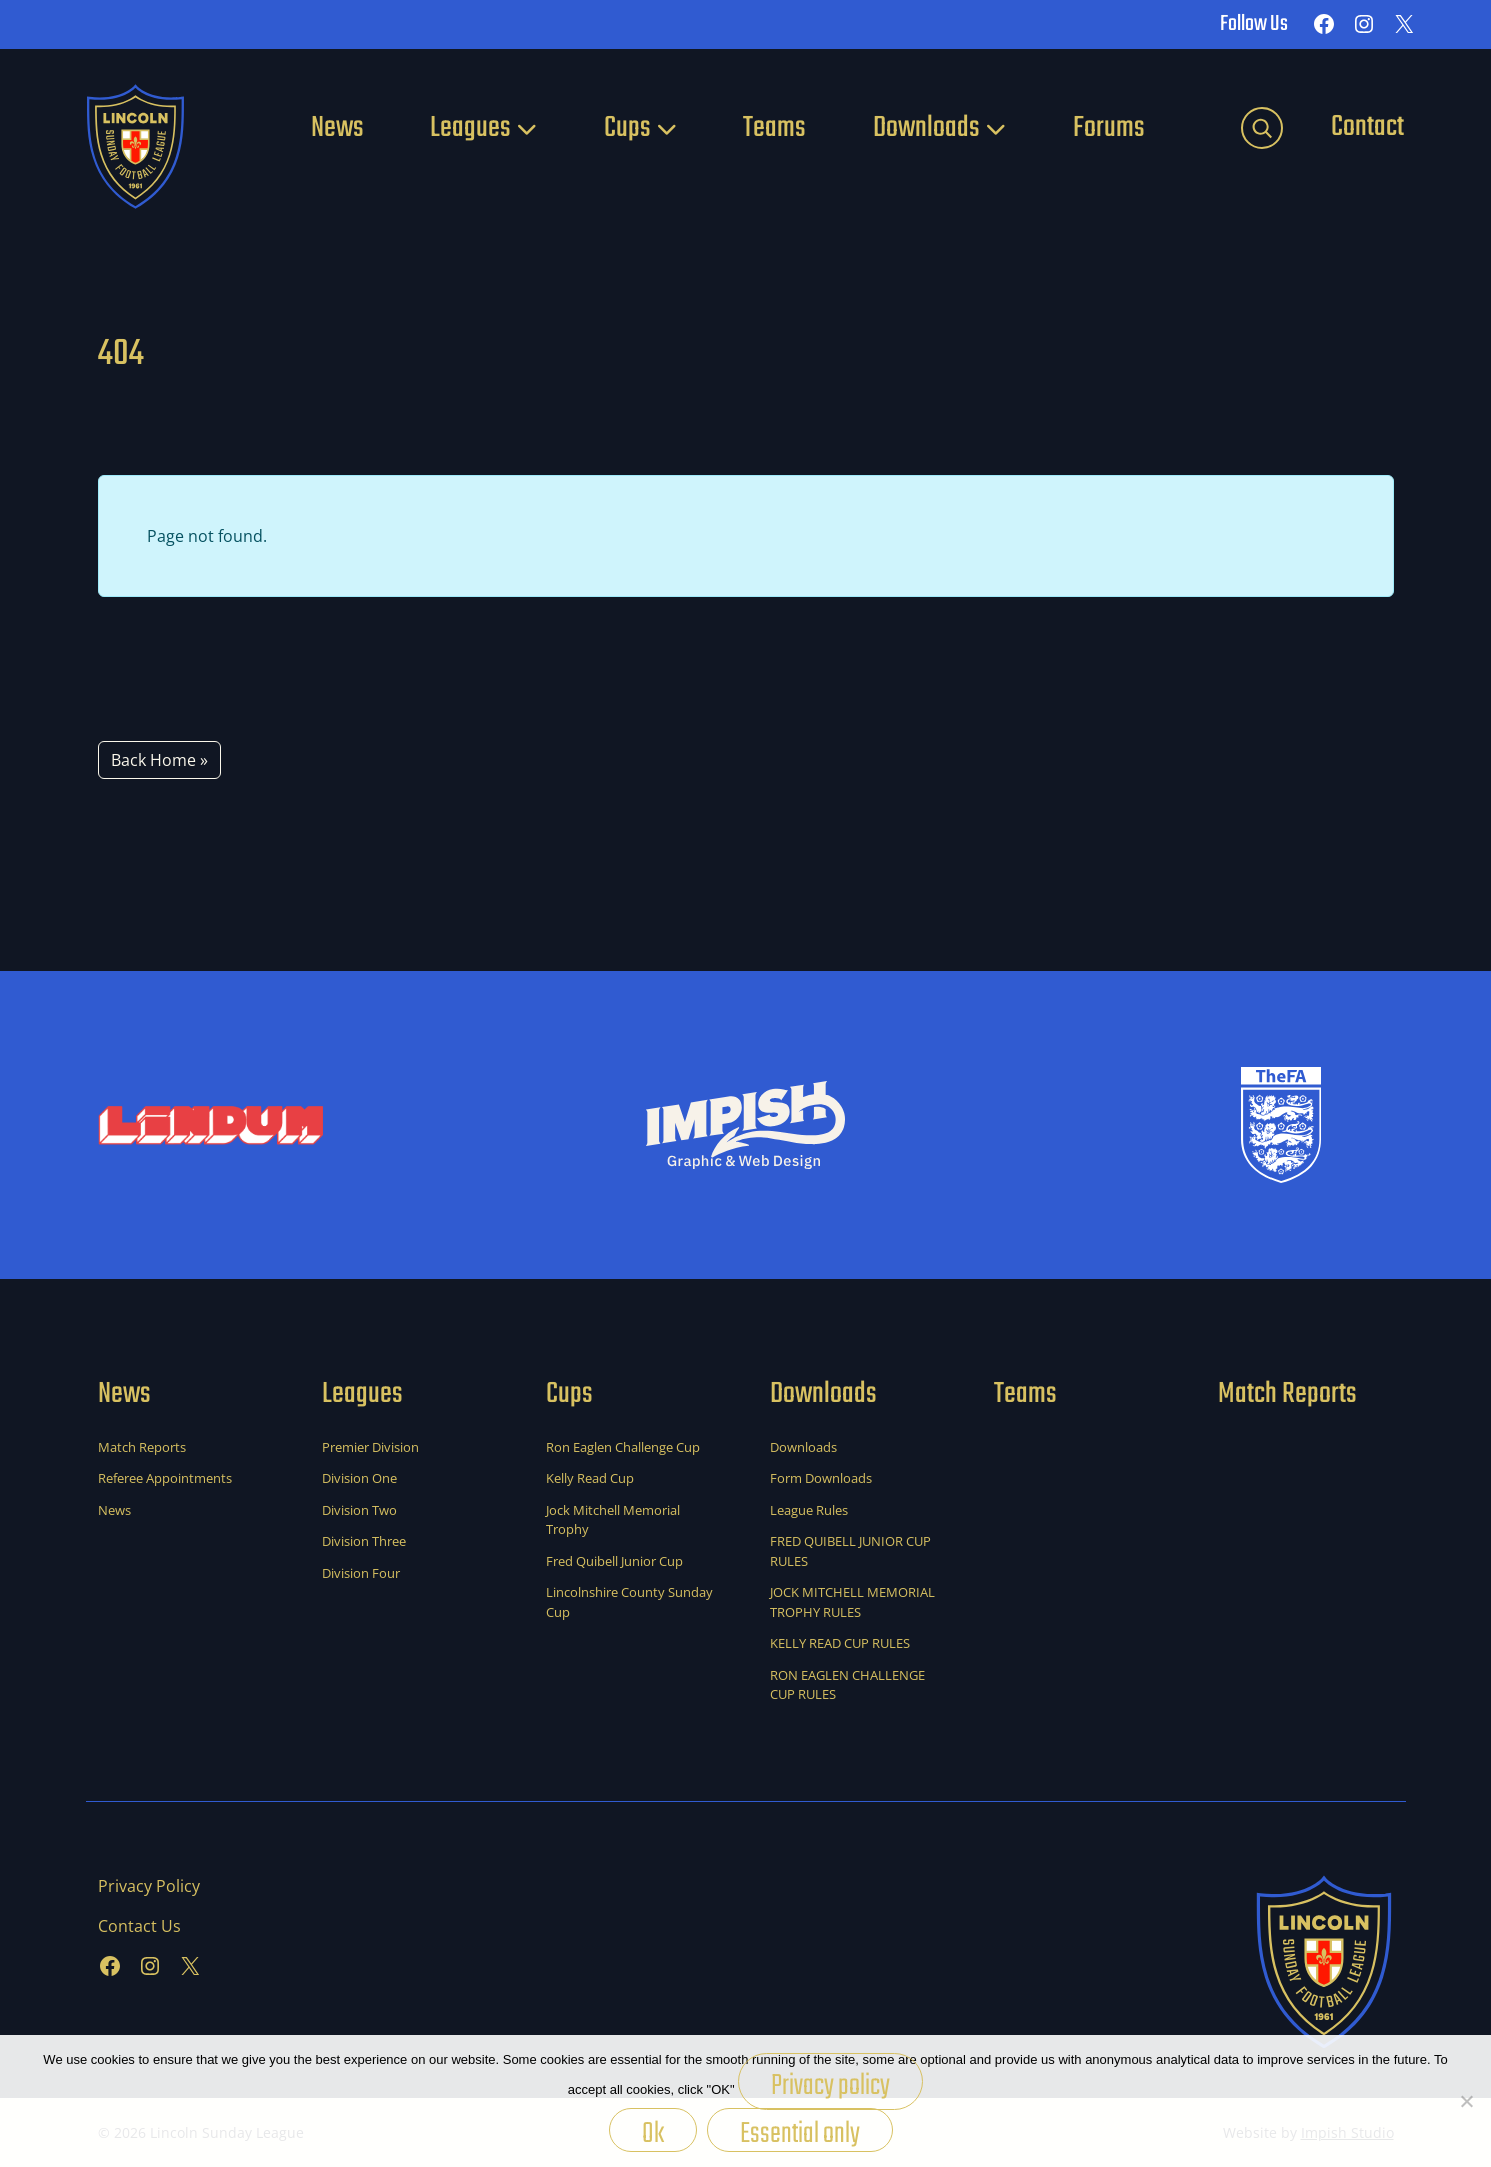  What do you see at coordinates (470, 128) in the screenshot?
I see `Leagues` at bounding box center [470, 128].